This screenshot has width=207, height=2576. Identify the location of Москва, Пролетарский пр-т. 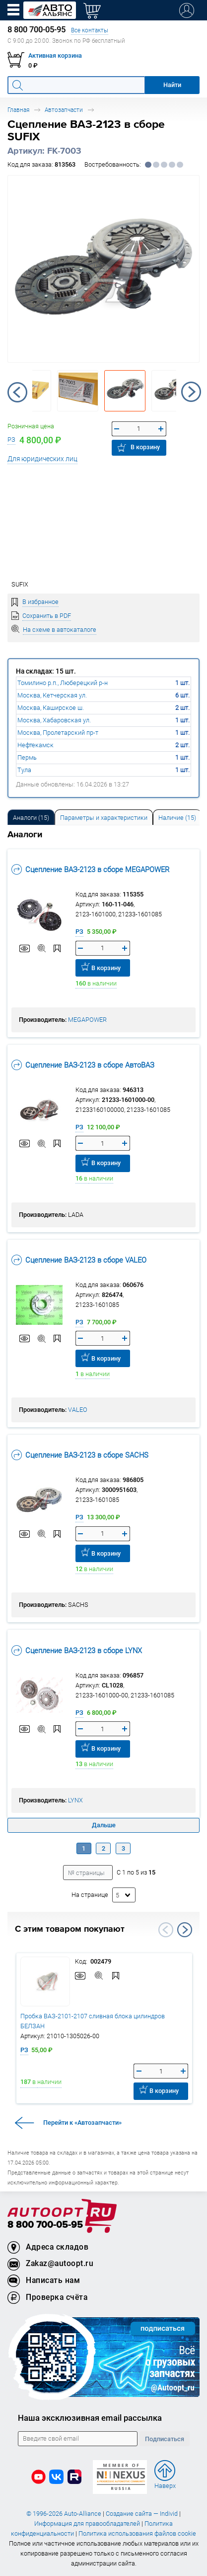
(57, 732).